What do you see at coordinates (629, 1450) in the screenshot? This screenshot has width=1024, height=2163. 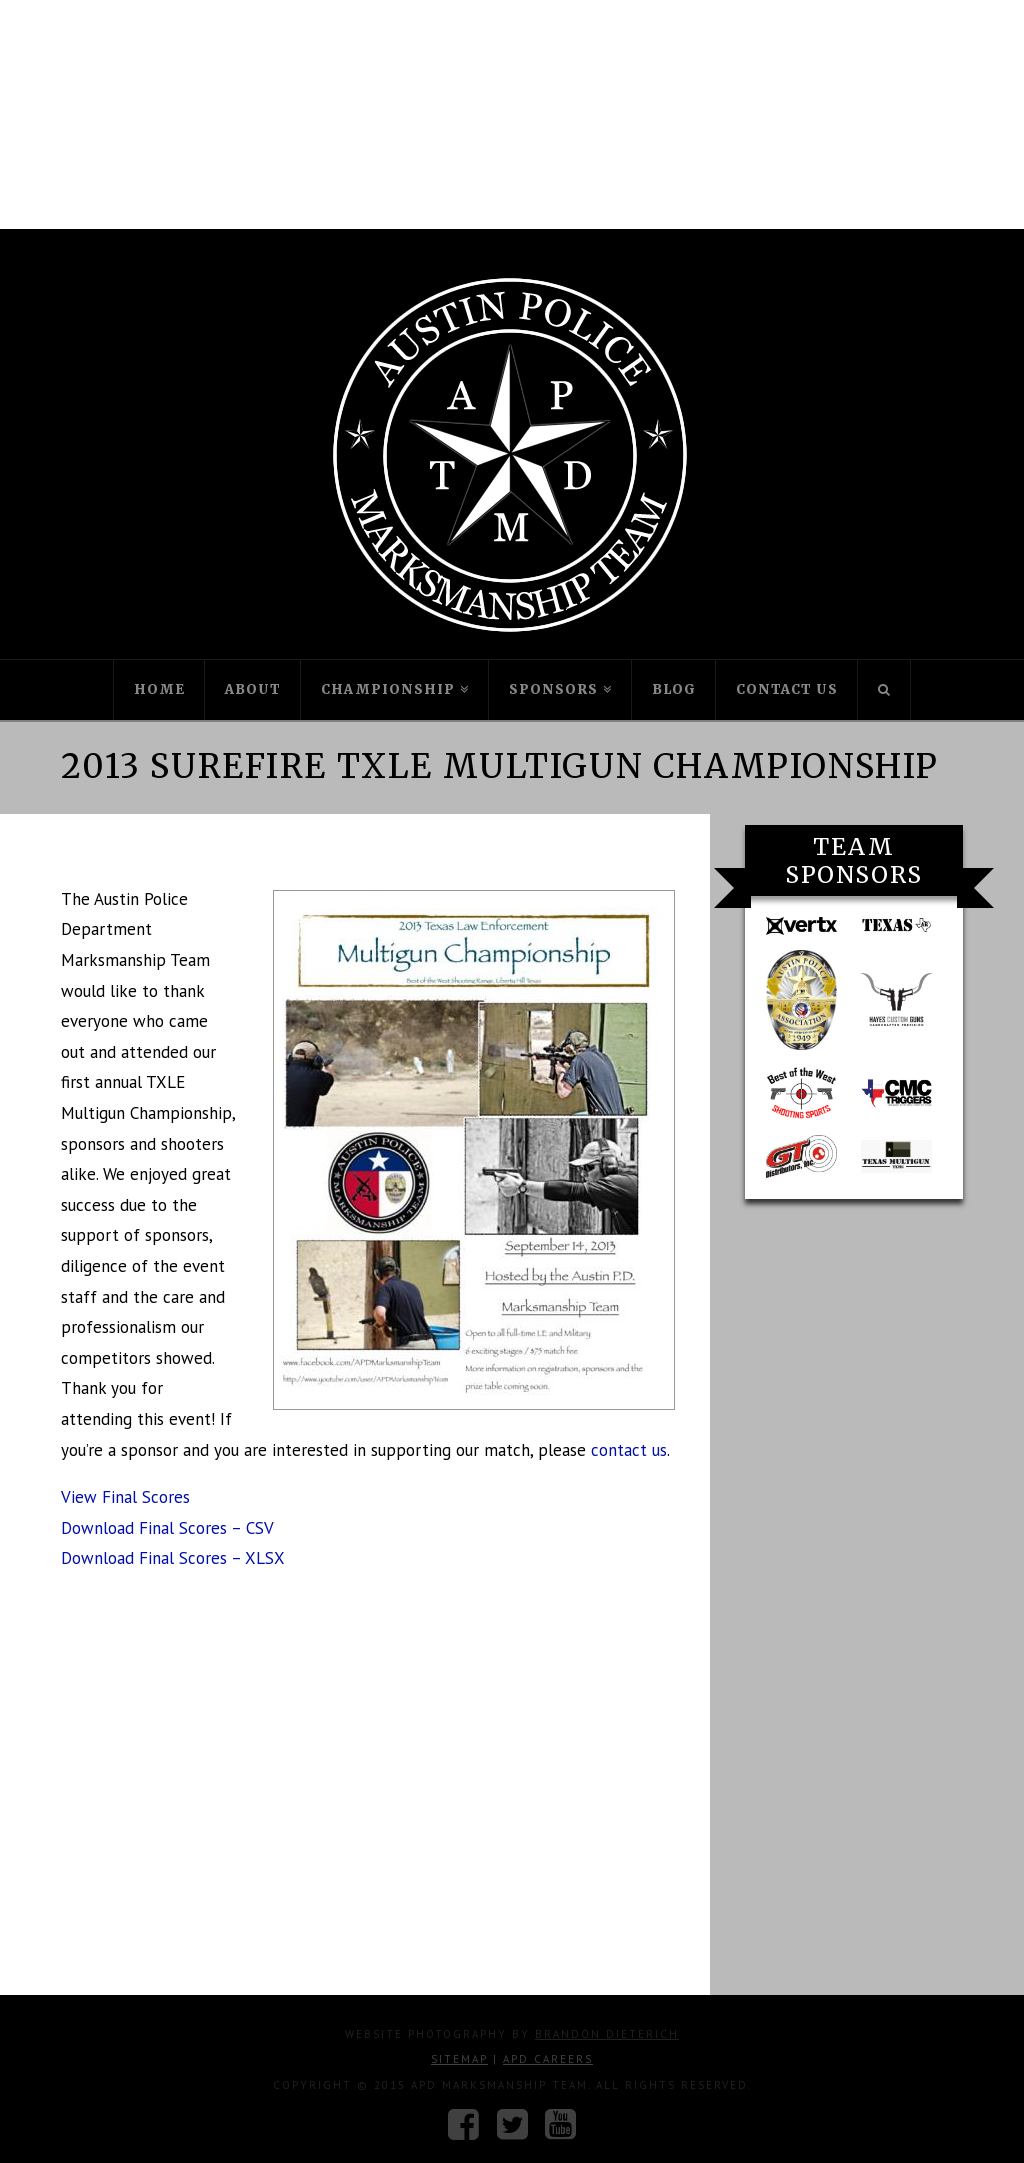 I see `contact us` at bounding box center [629, 1450].